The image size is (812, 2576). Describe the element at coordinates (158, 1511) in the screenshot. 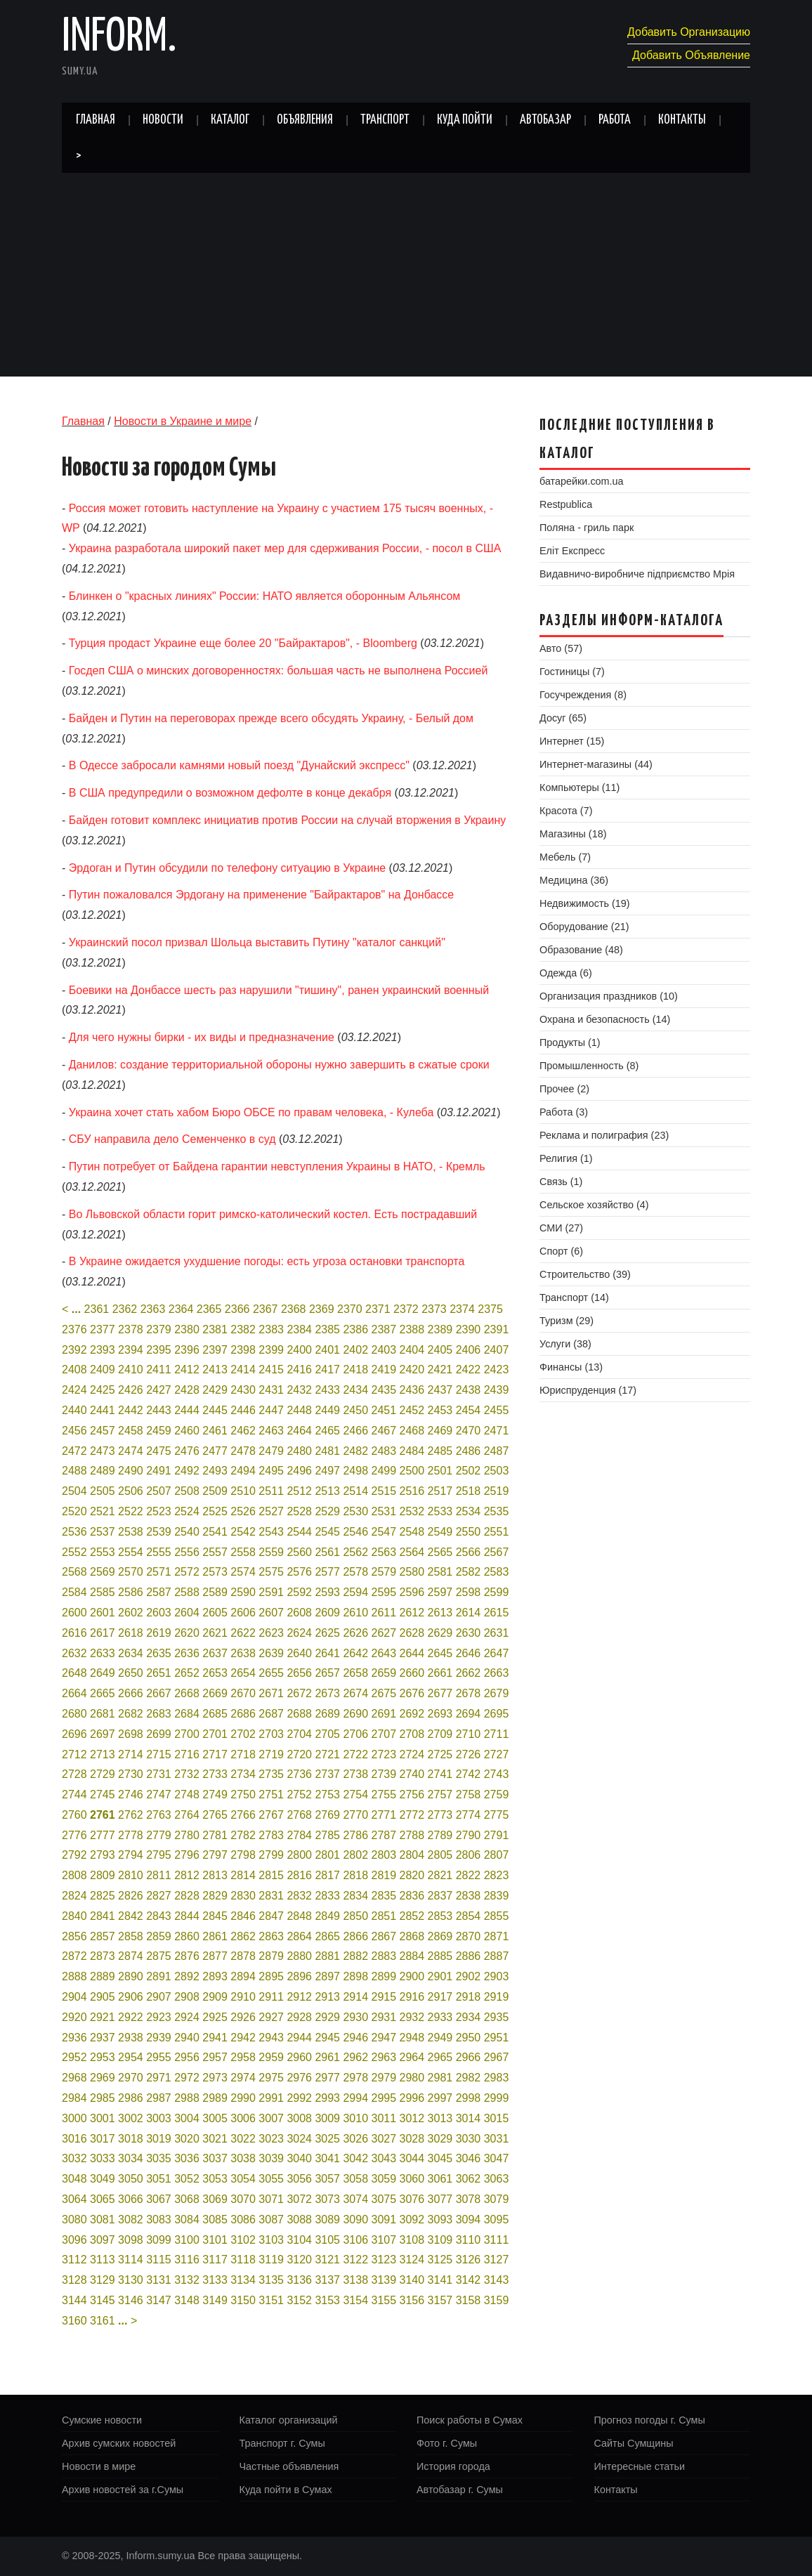

I see `2523` at that location.